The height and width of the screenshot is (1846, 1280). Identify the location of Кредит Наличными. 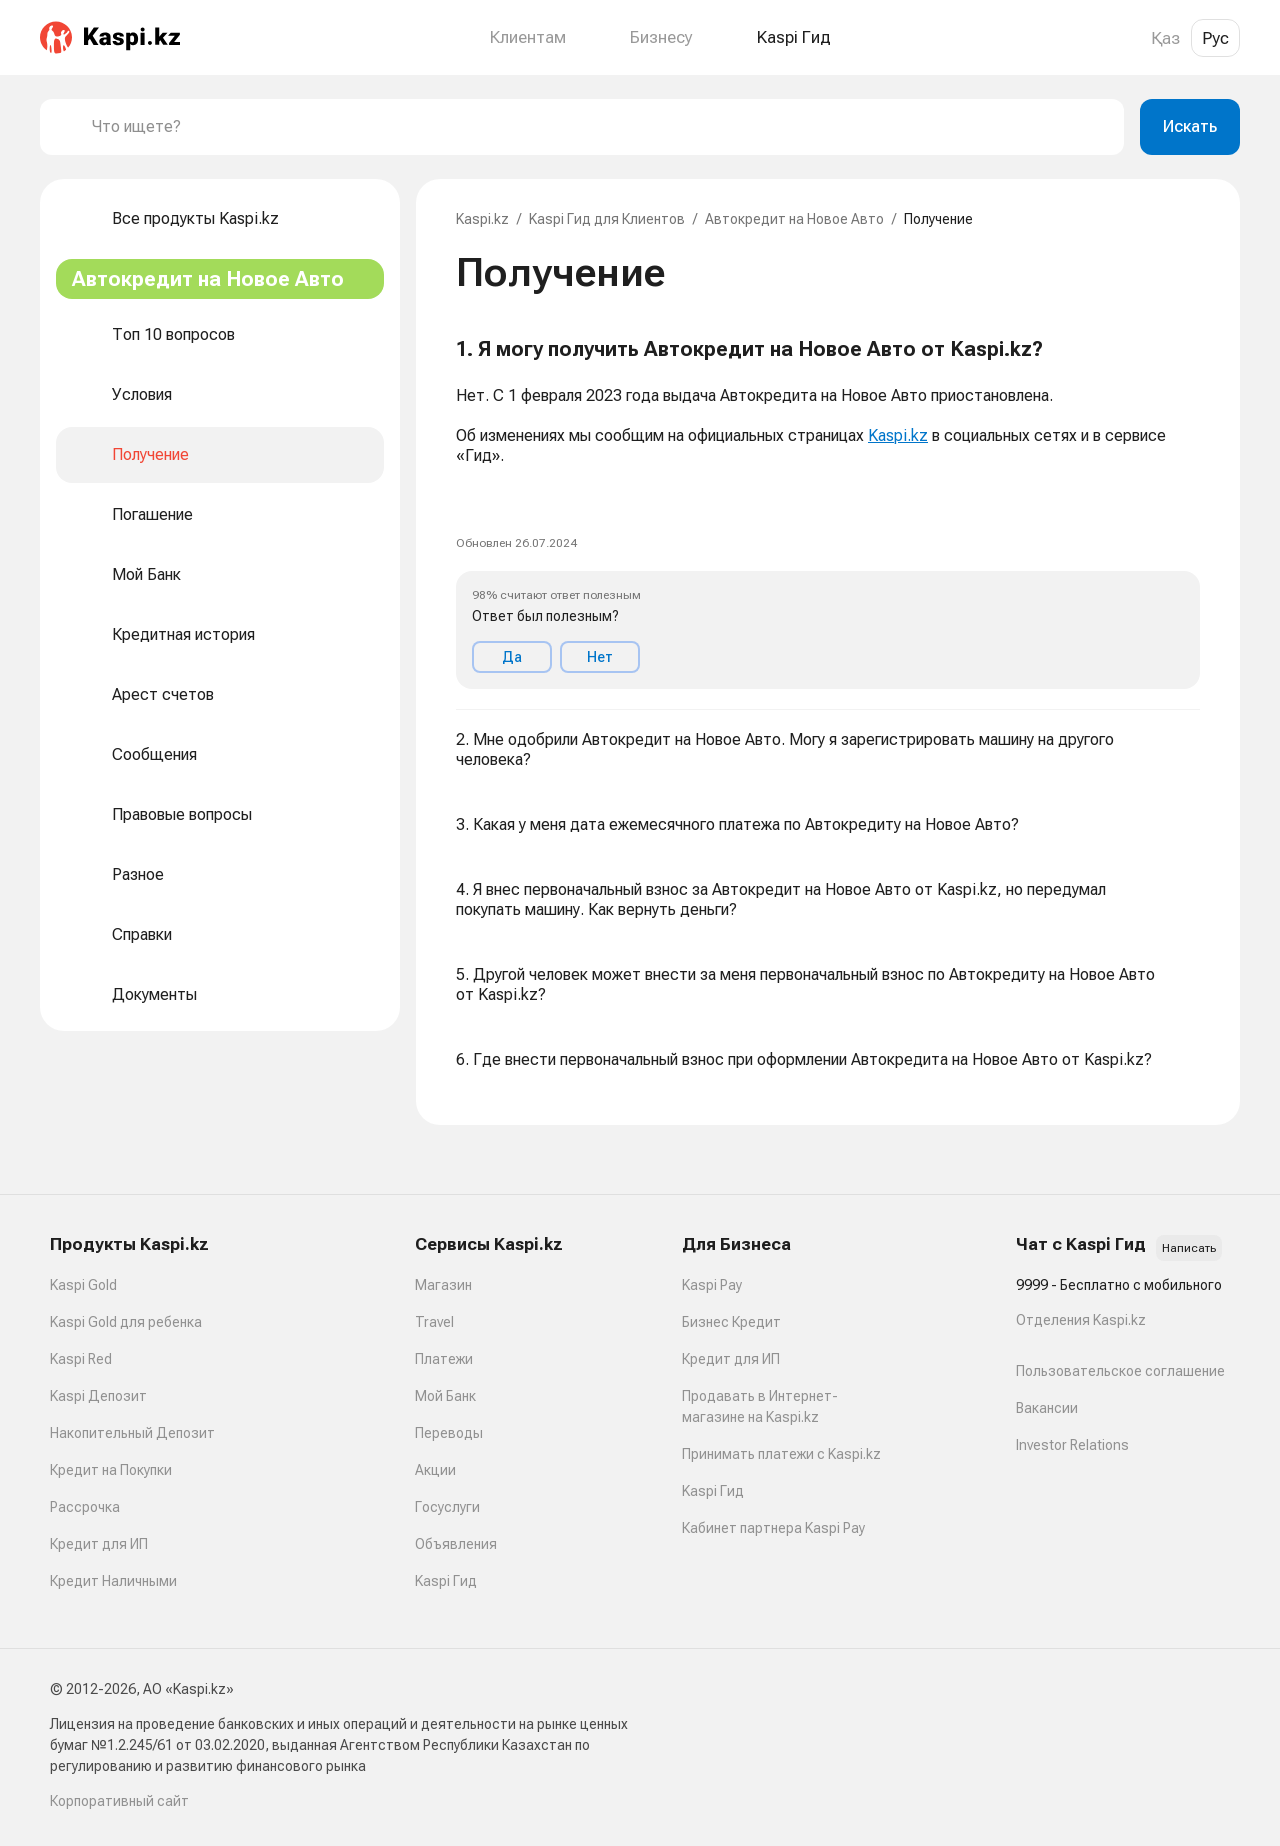
(113, 1581).